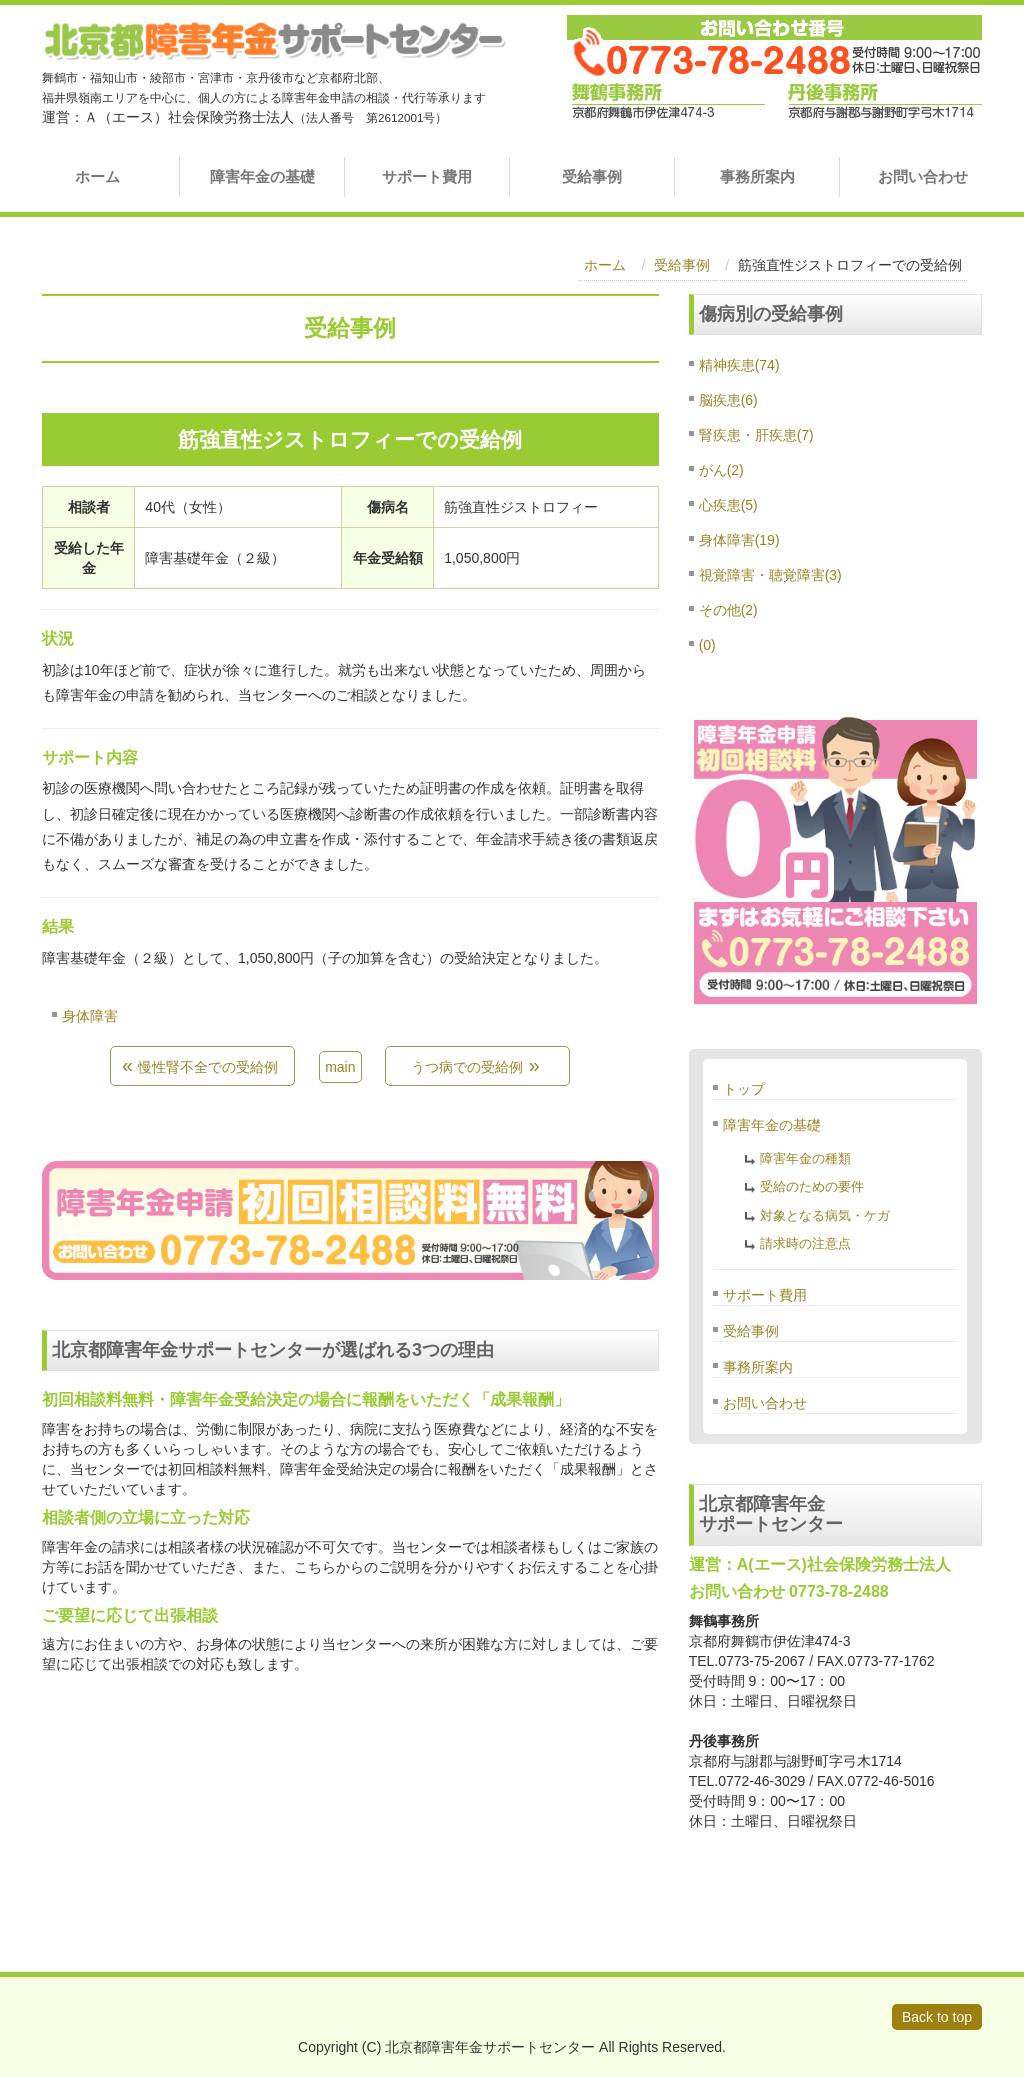  Describe the element at coordinates (739, 365) in the screenshot. I see `精神疾患(74)` at that location.